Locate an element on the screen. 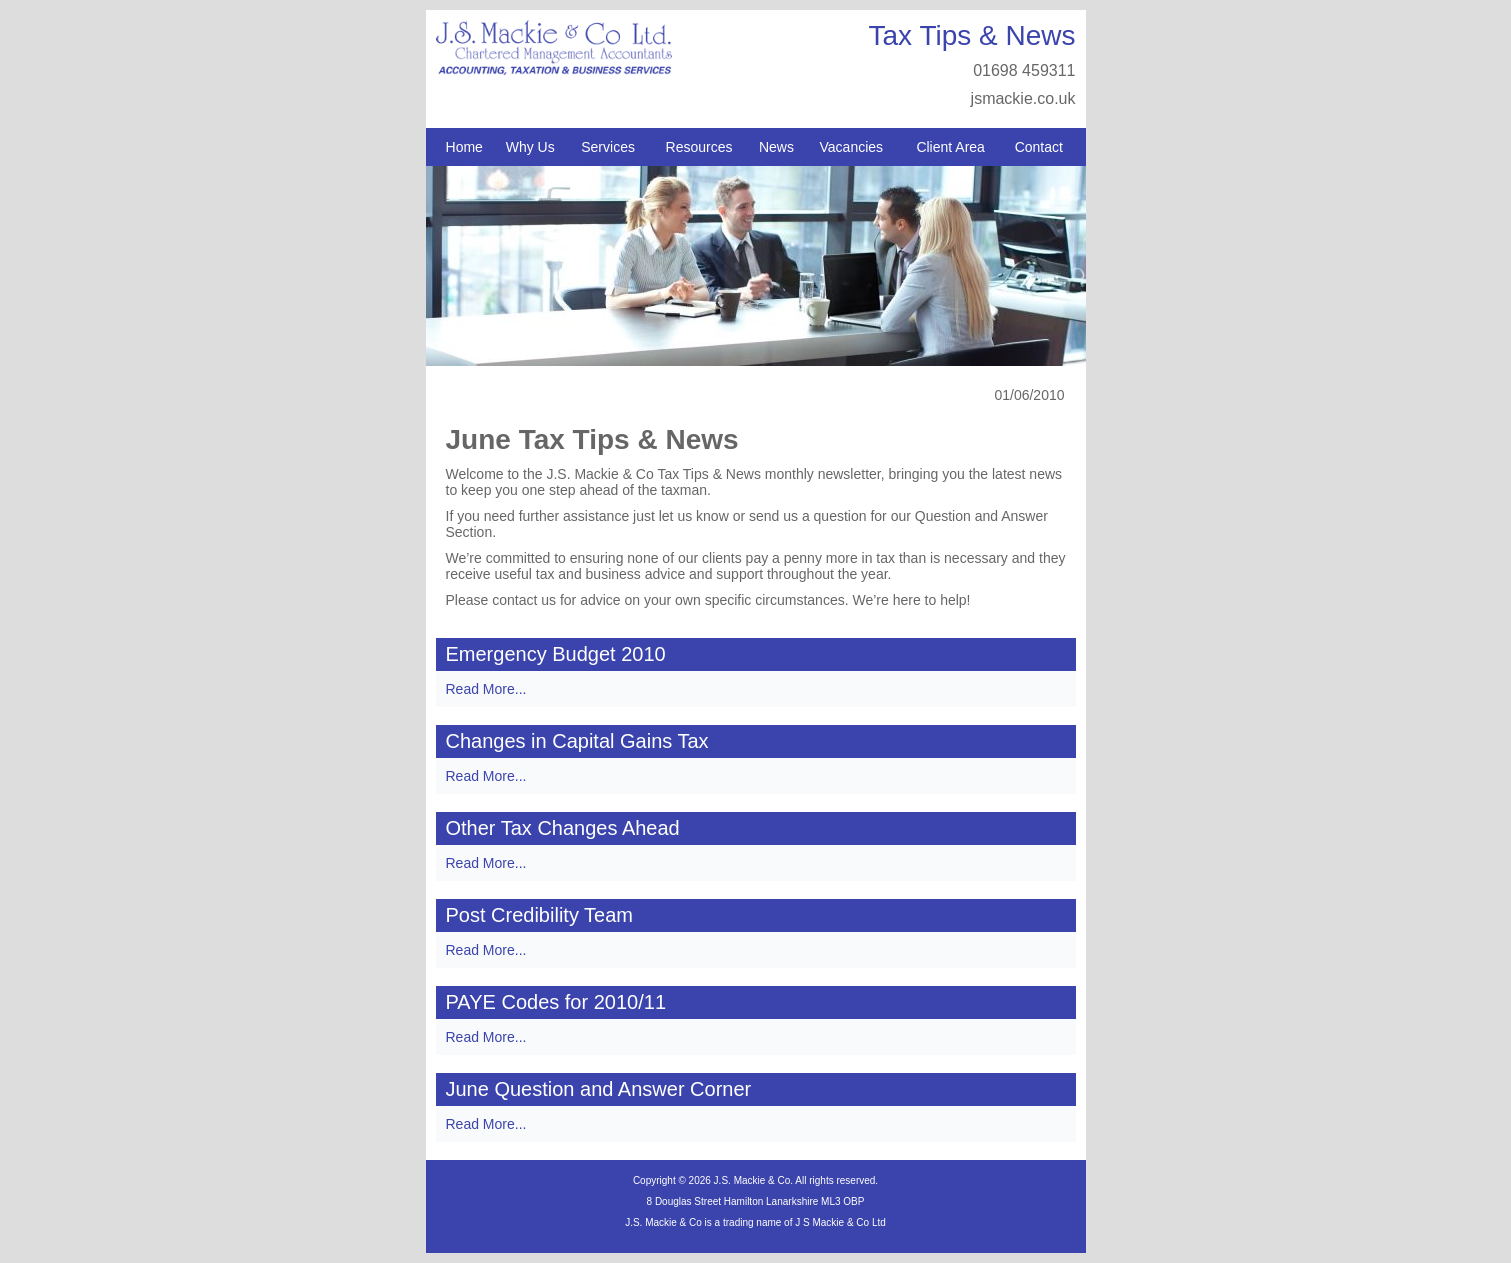 The width and height of the screenshot is (1511, 1263). Why Us is located at coordinates (530, 147).